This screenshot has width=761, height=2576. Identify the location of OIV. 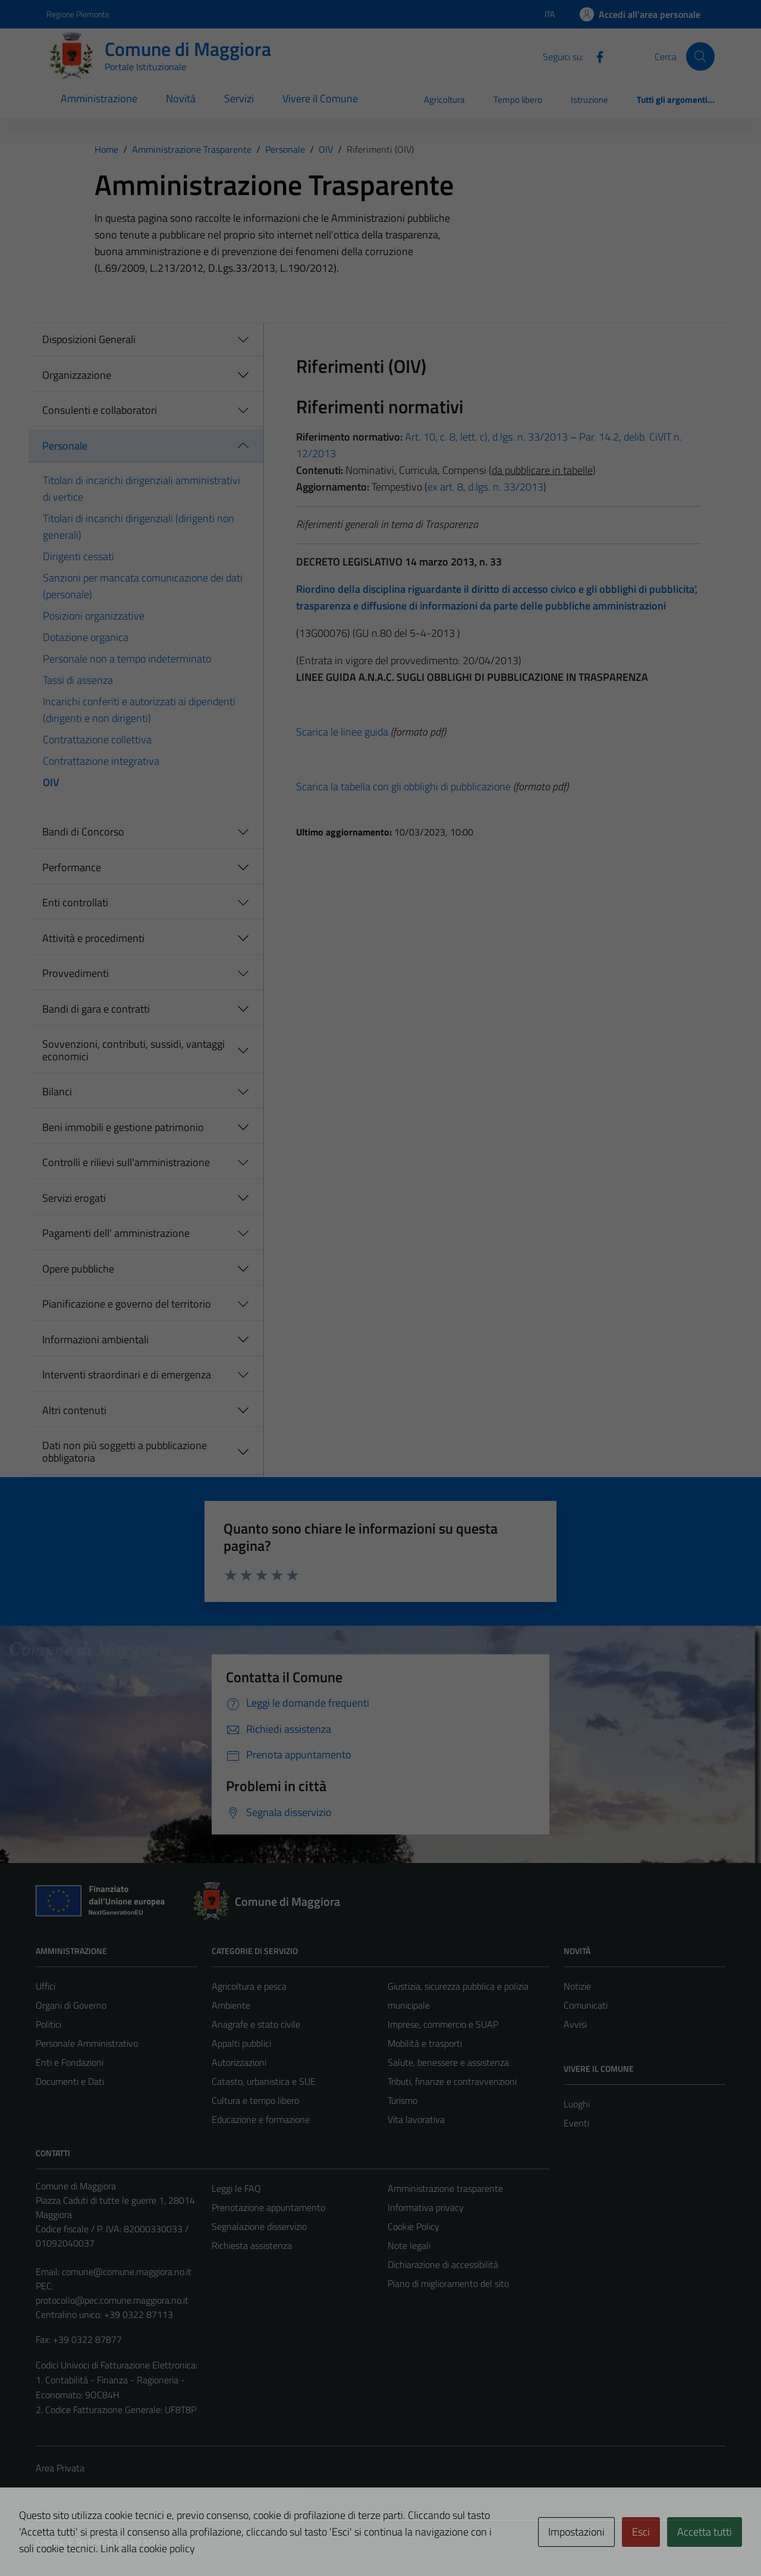
(51, 782).